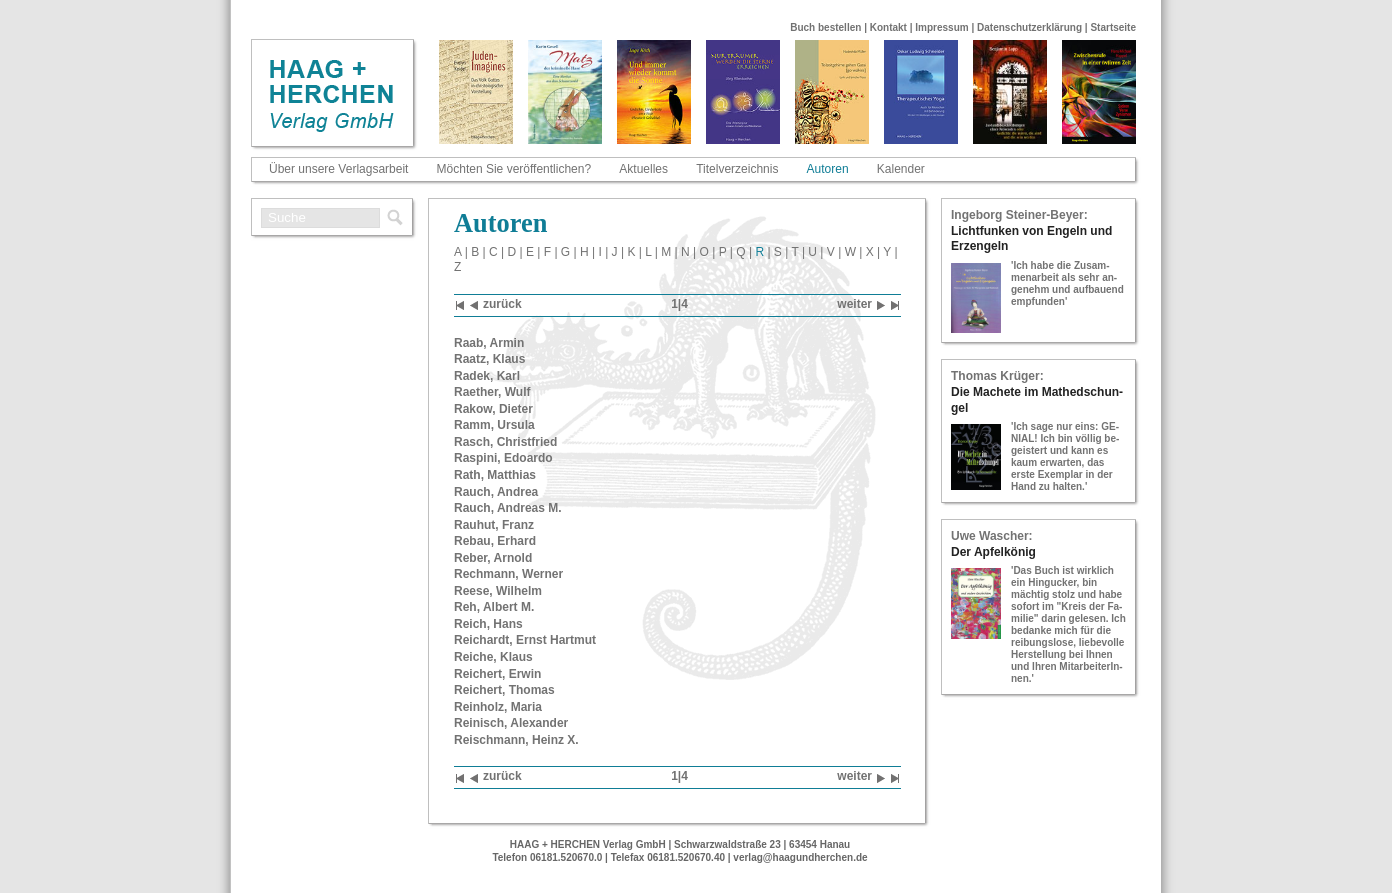 The width and height of the screenshot is (1392, 893). Describe the element at coordinates (888, 27) in the screenshot. I see `Kontakt` at that location.